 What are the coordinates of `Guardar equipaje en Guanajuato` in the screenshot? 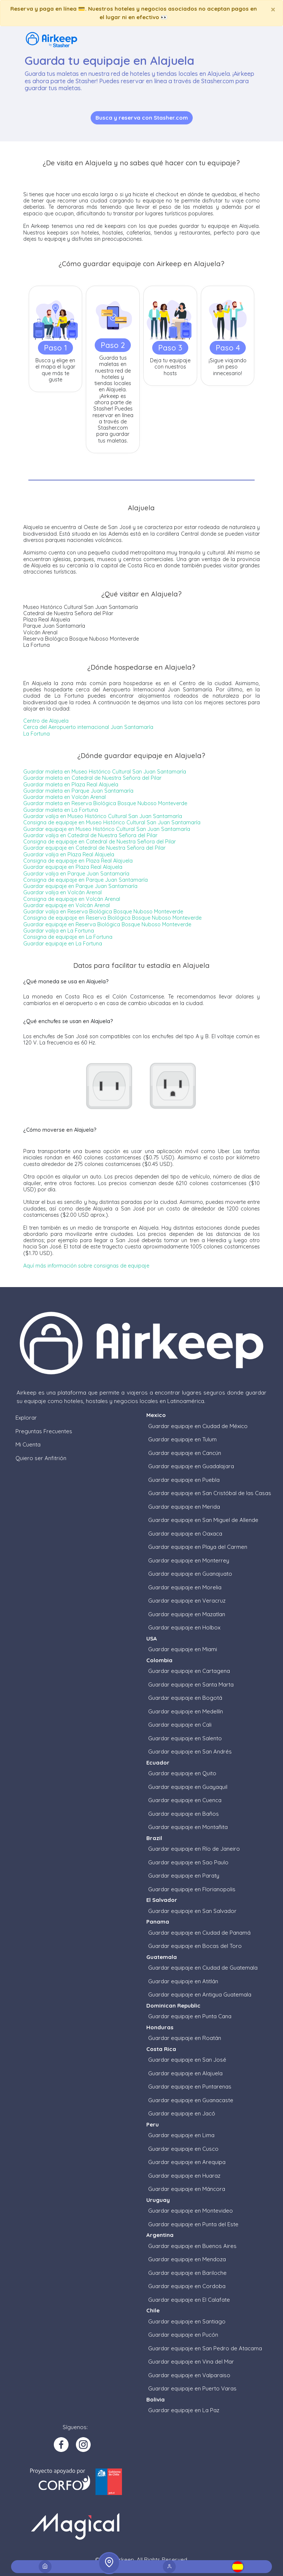 It's located at (190, 1573).